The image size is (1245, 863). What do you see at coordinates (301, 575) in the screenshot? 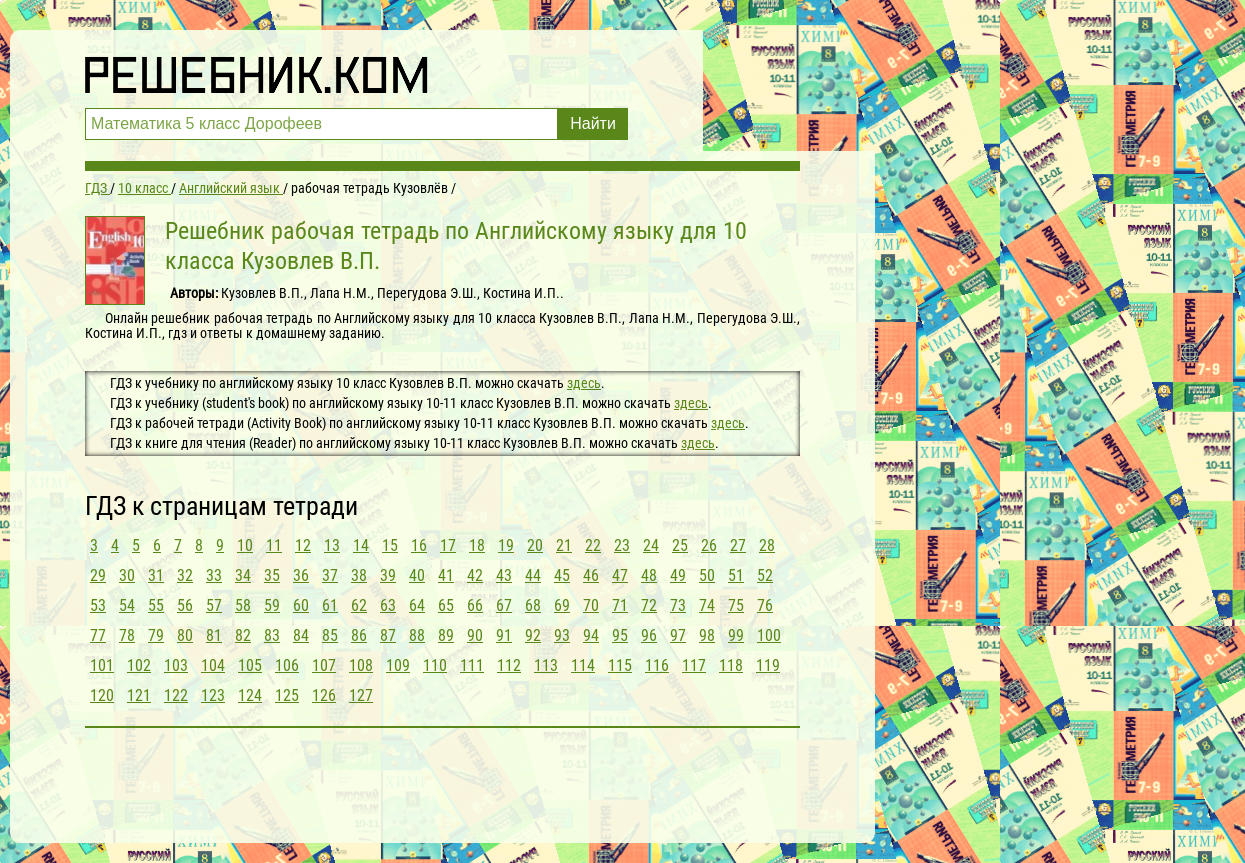
I see `36` at bounding box center [301, 575].